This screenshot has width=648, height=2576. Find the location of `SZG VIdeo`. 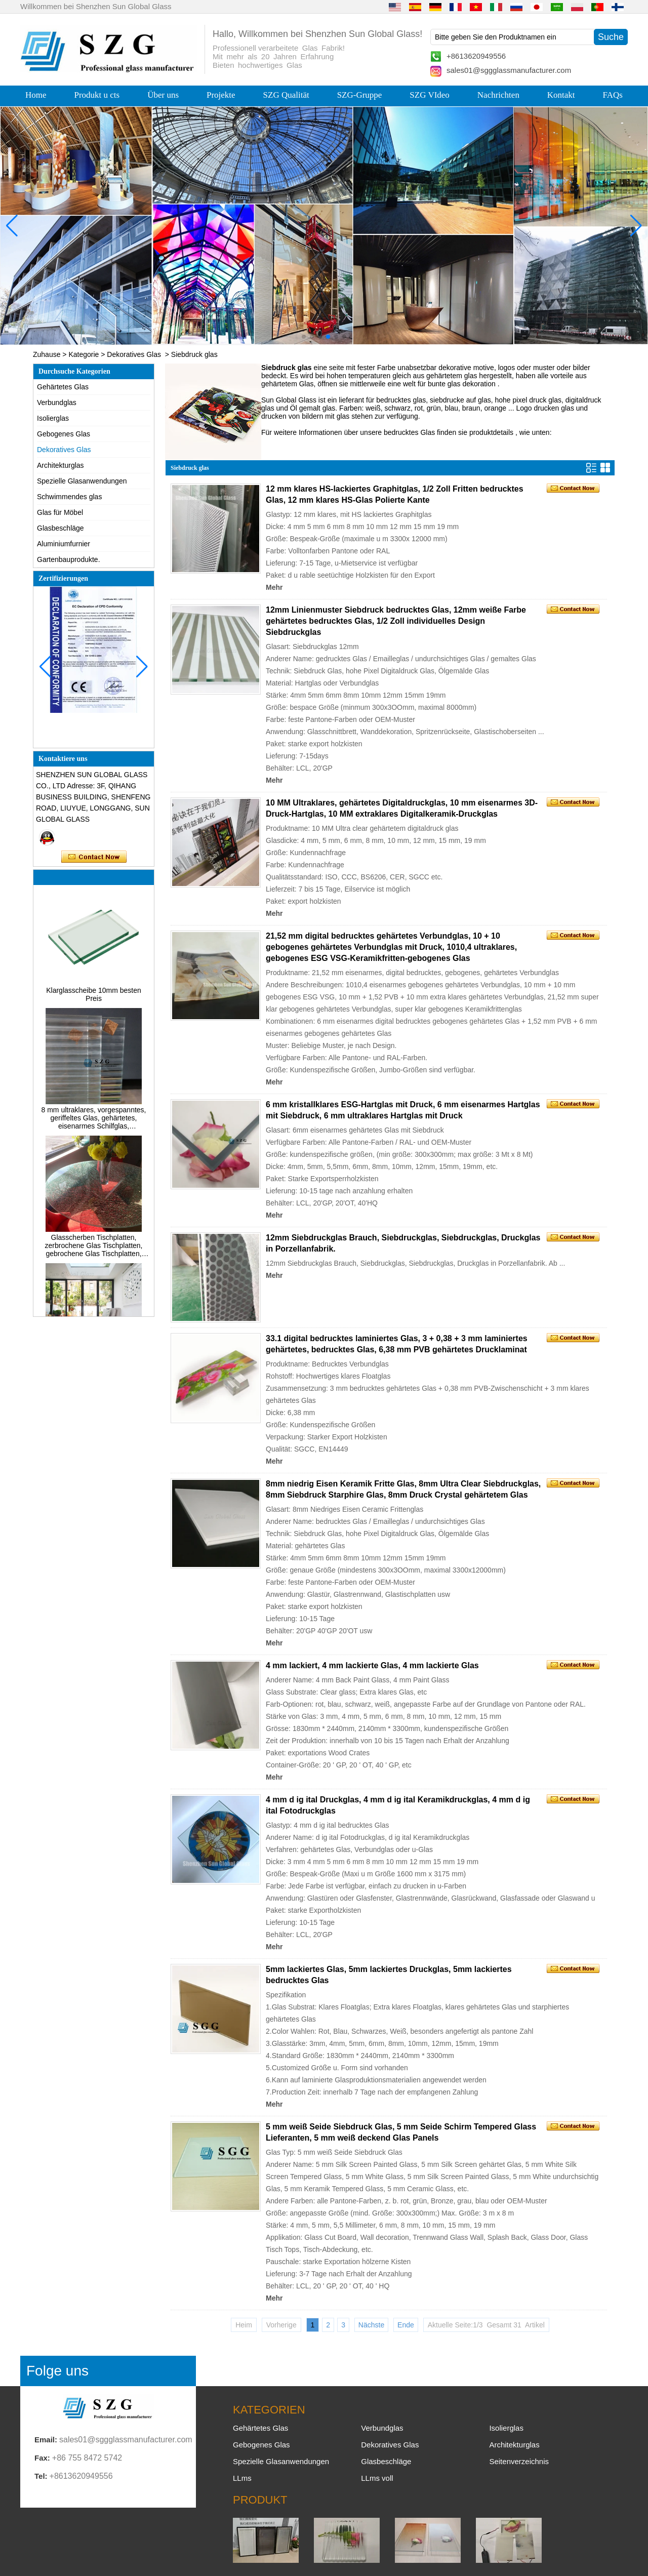

SZG VIdeo is located at coordinates (430, 95).